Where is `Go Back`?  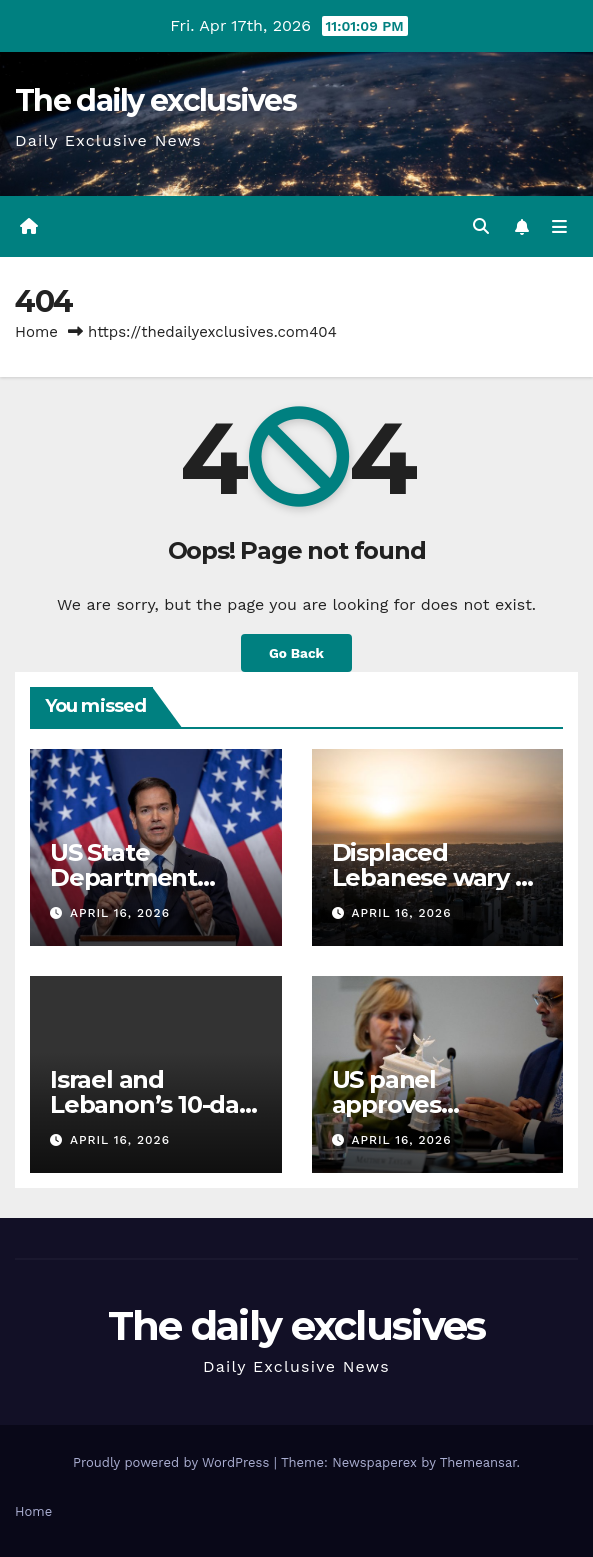 Go Back is located at coordinates (296, 653).